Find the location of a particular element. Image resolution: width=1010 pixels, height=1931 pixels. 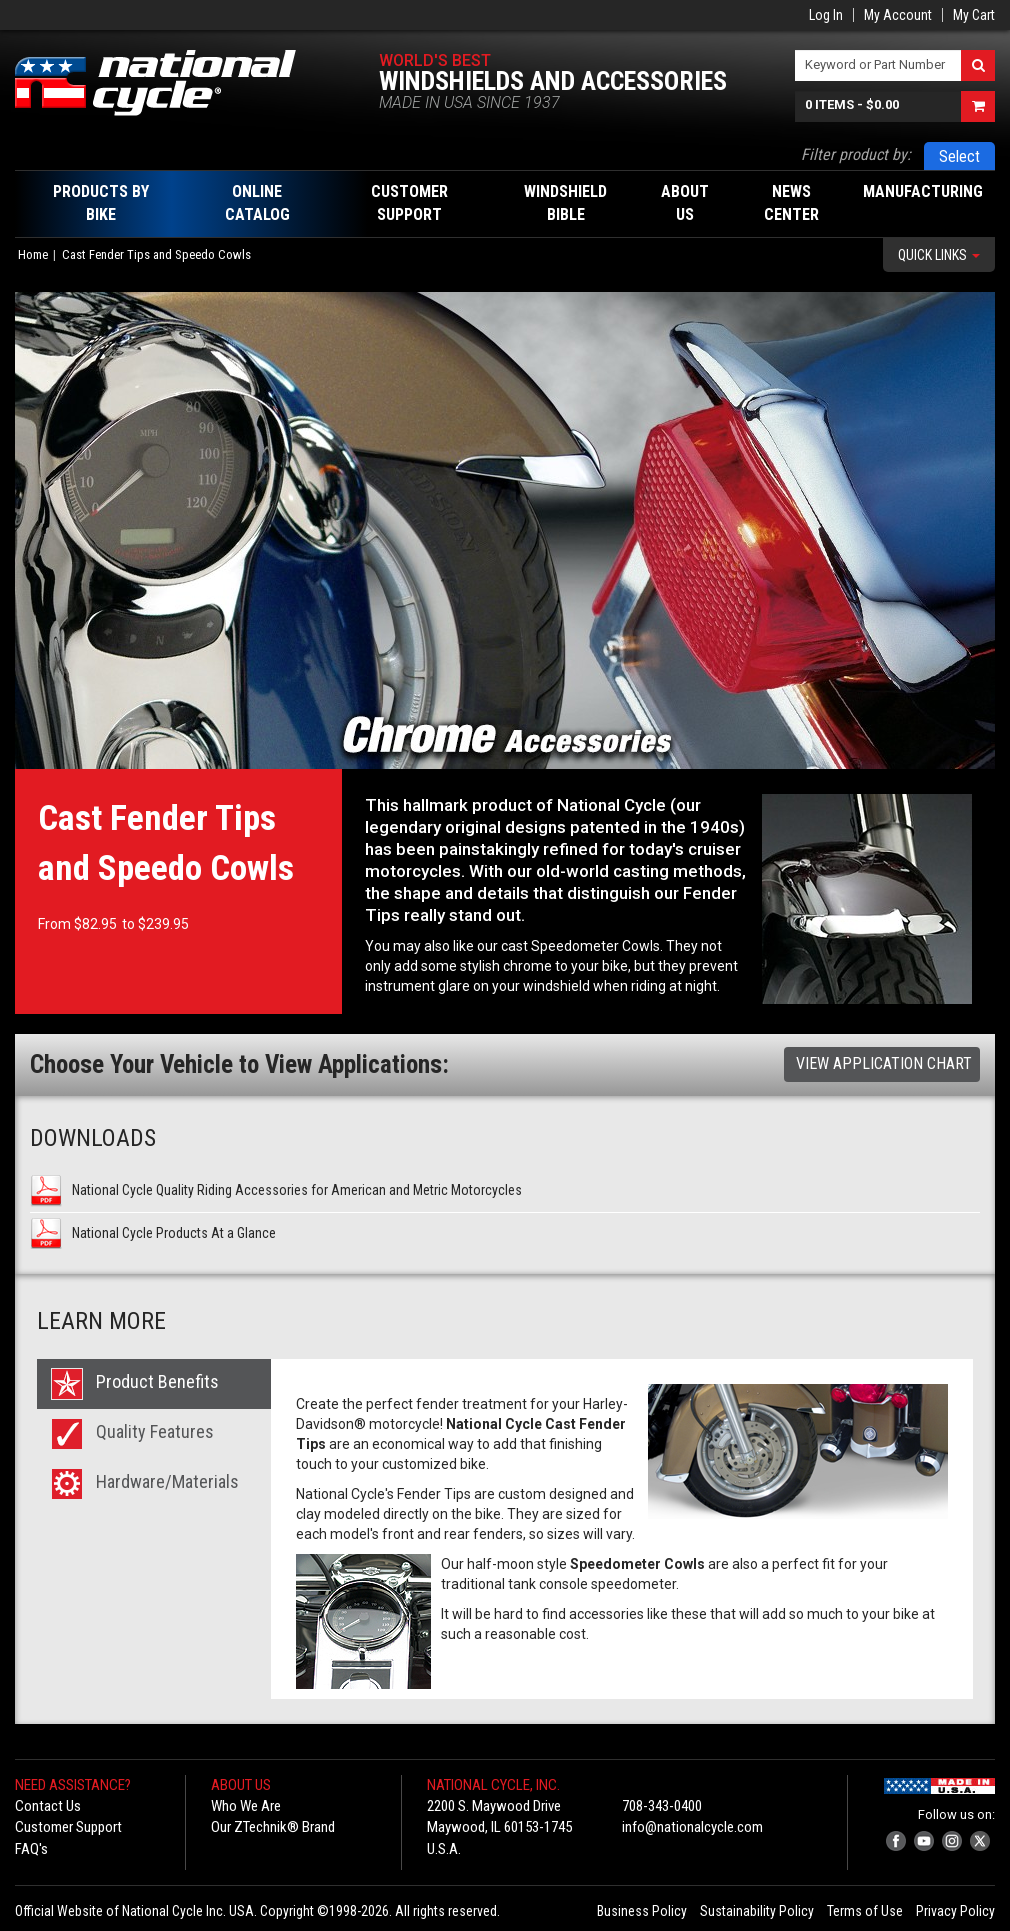

Who We Are is located at coordinates (246, 1806).